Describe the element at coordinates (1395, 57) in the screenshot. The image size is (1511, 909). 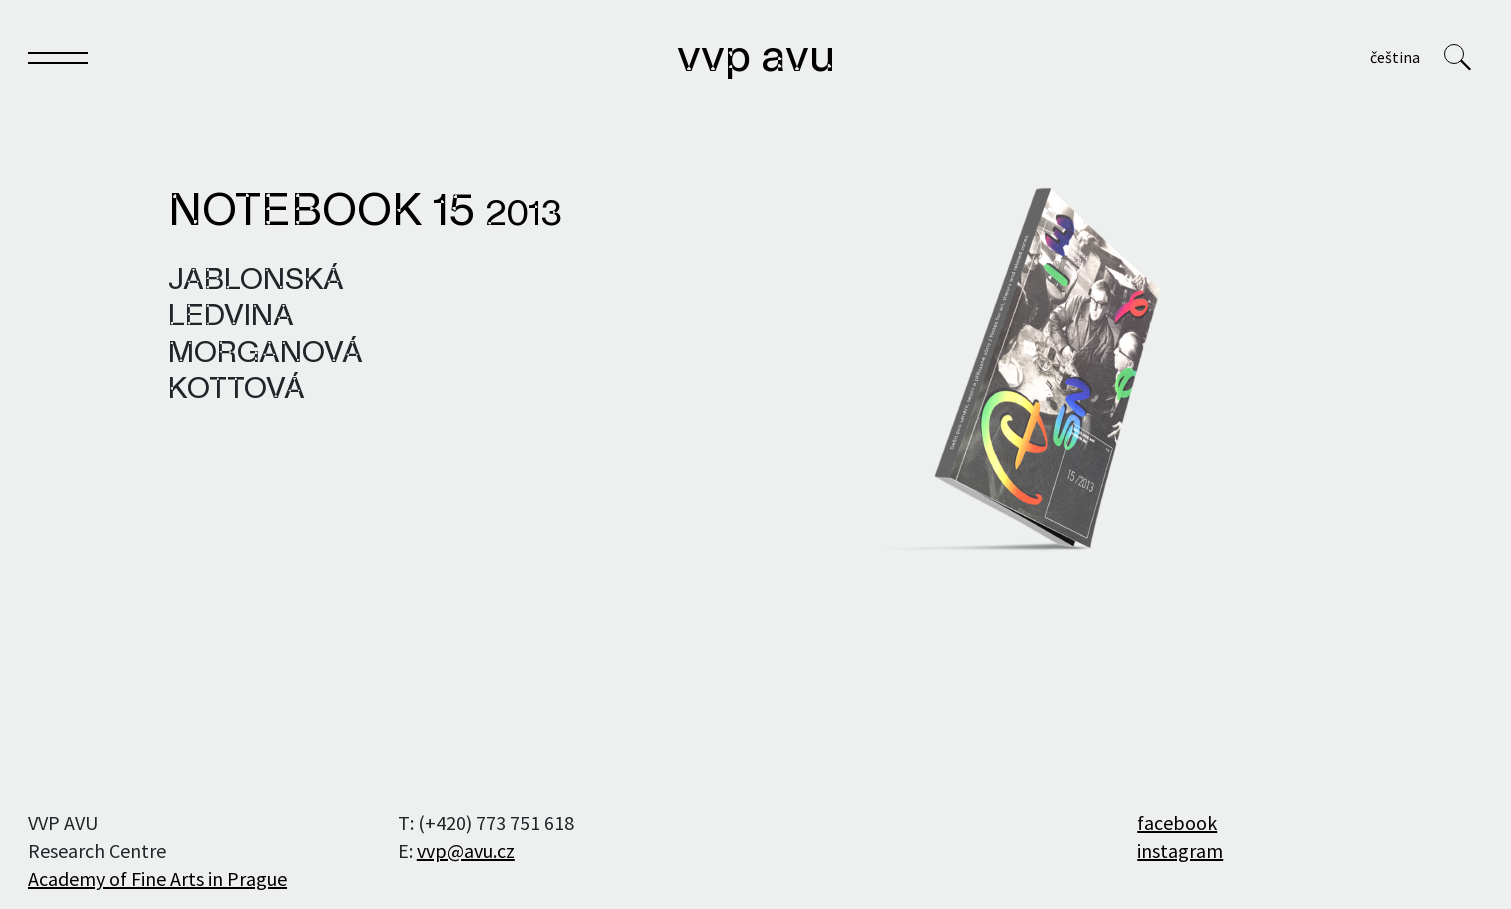
I see `Čeština` at that location.